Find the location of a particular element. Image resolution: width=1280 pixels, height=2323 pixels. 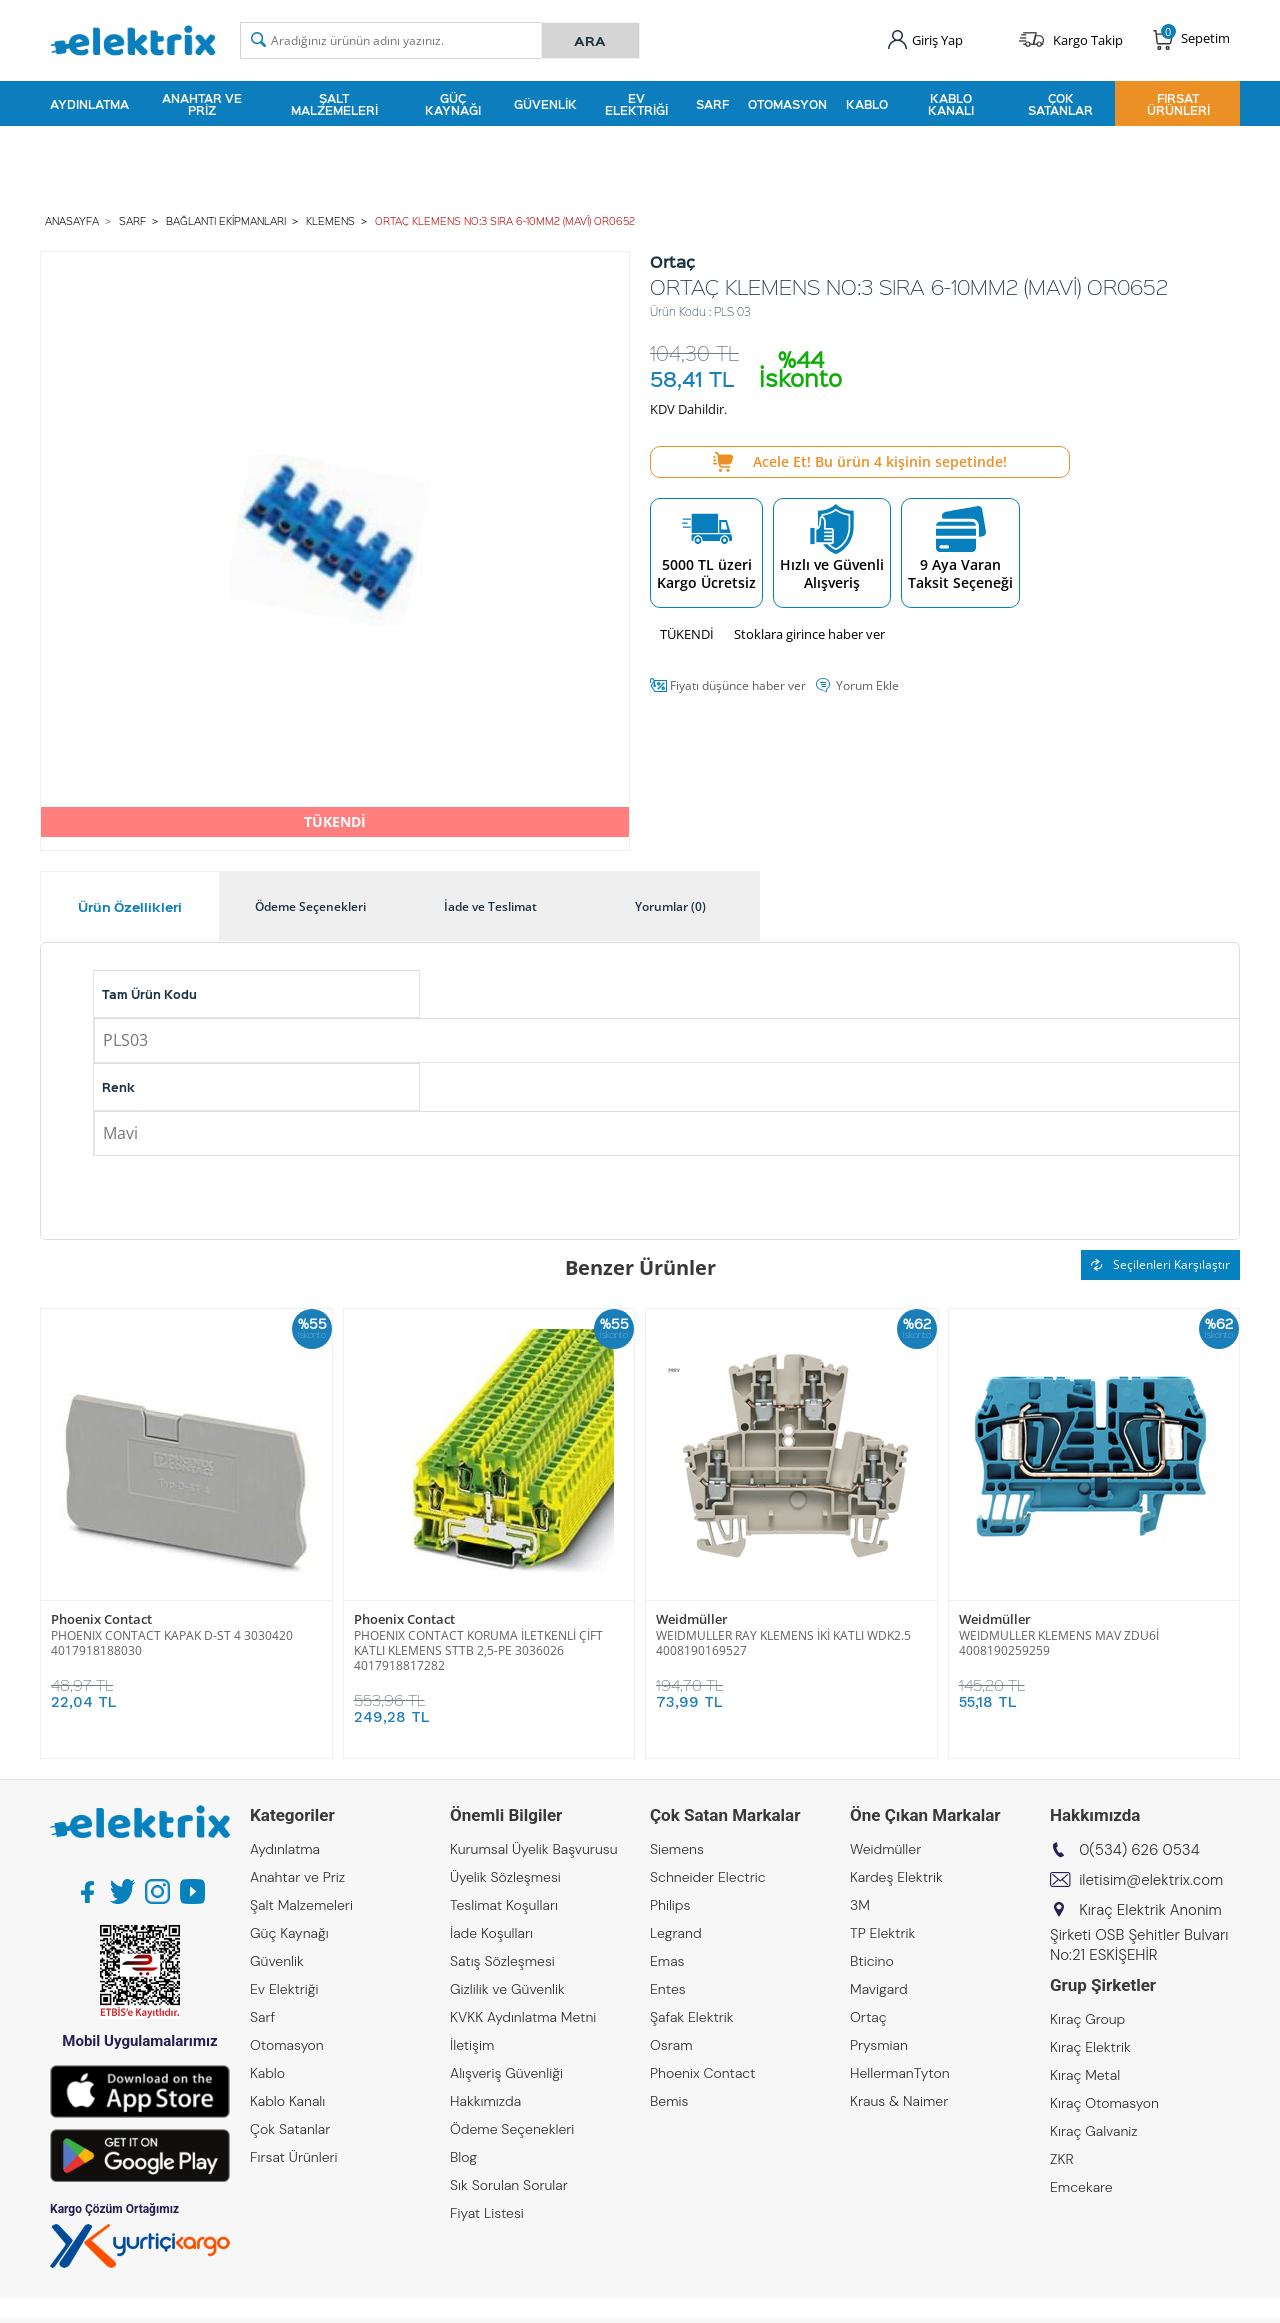

PHOENIX CONTACT KAPAK D-ST 4 3030420 4017918188030 is located at coordinates (172, 1643).